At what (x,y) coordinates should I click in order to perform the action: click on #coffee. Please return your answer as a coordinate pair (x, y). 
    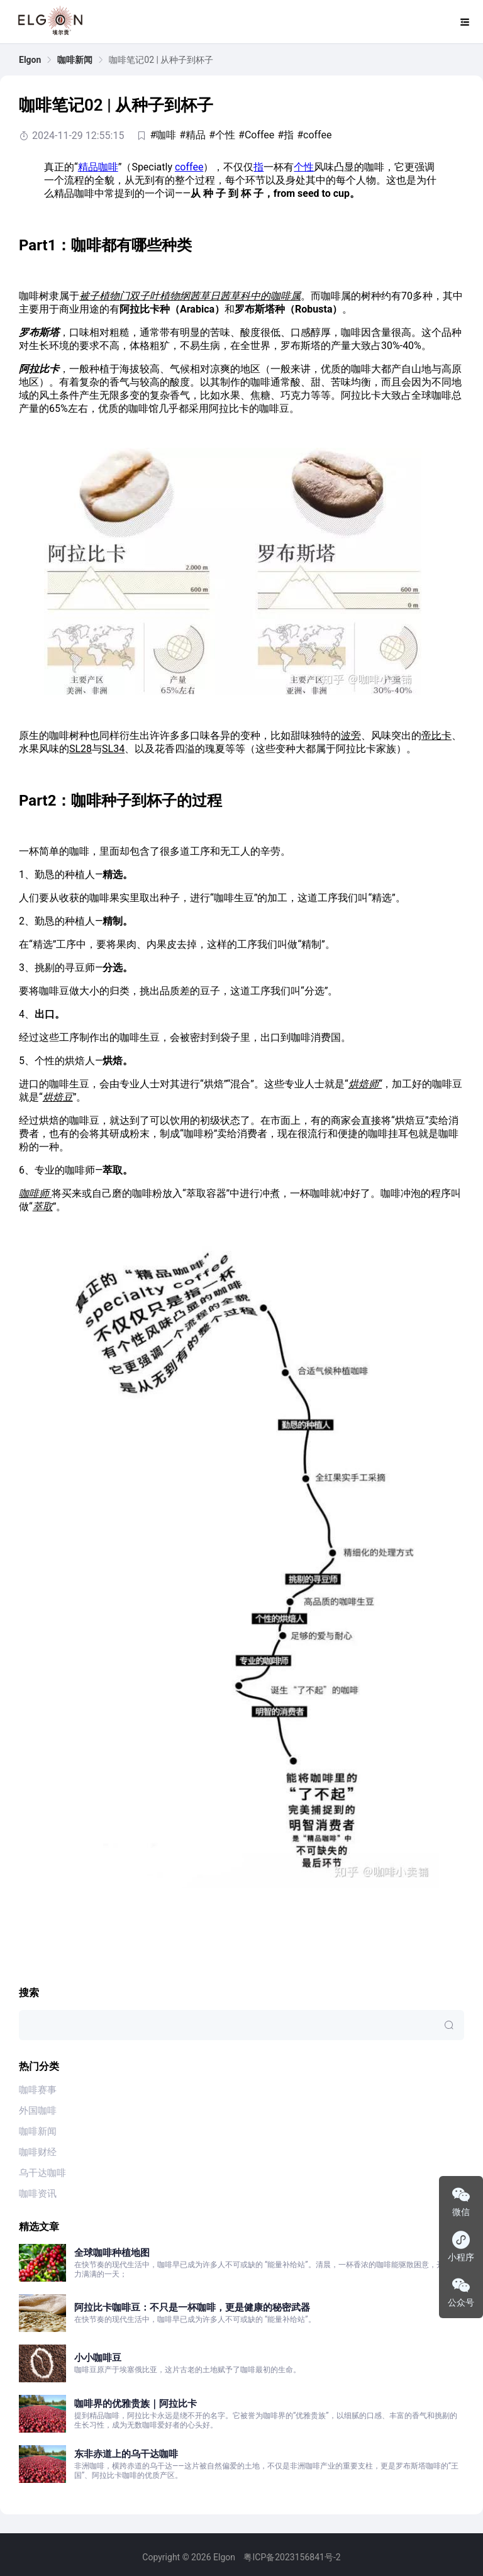
    Looking at the image, I should click on (314, 135).